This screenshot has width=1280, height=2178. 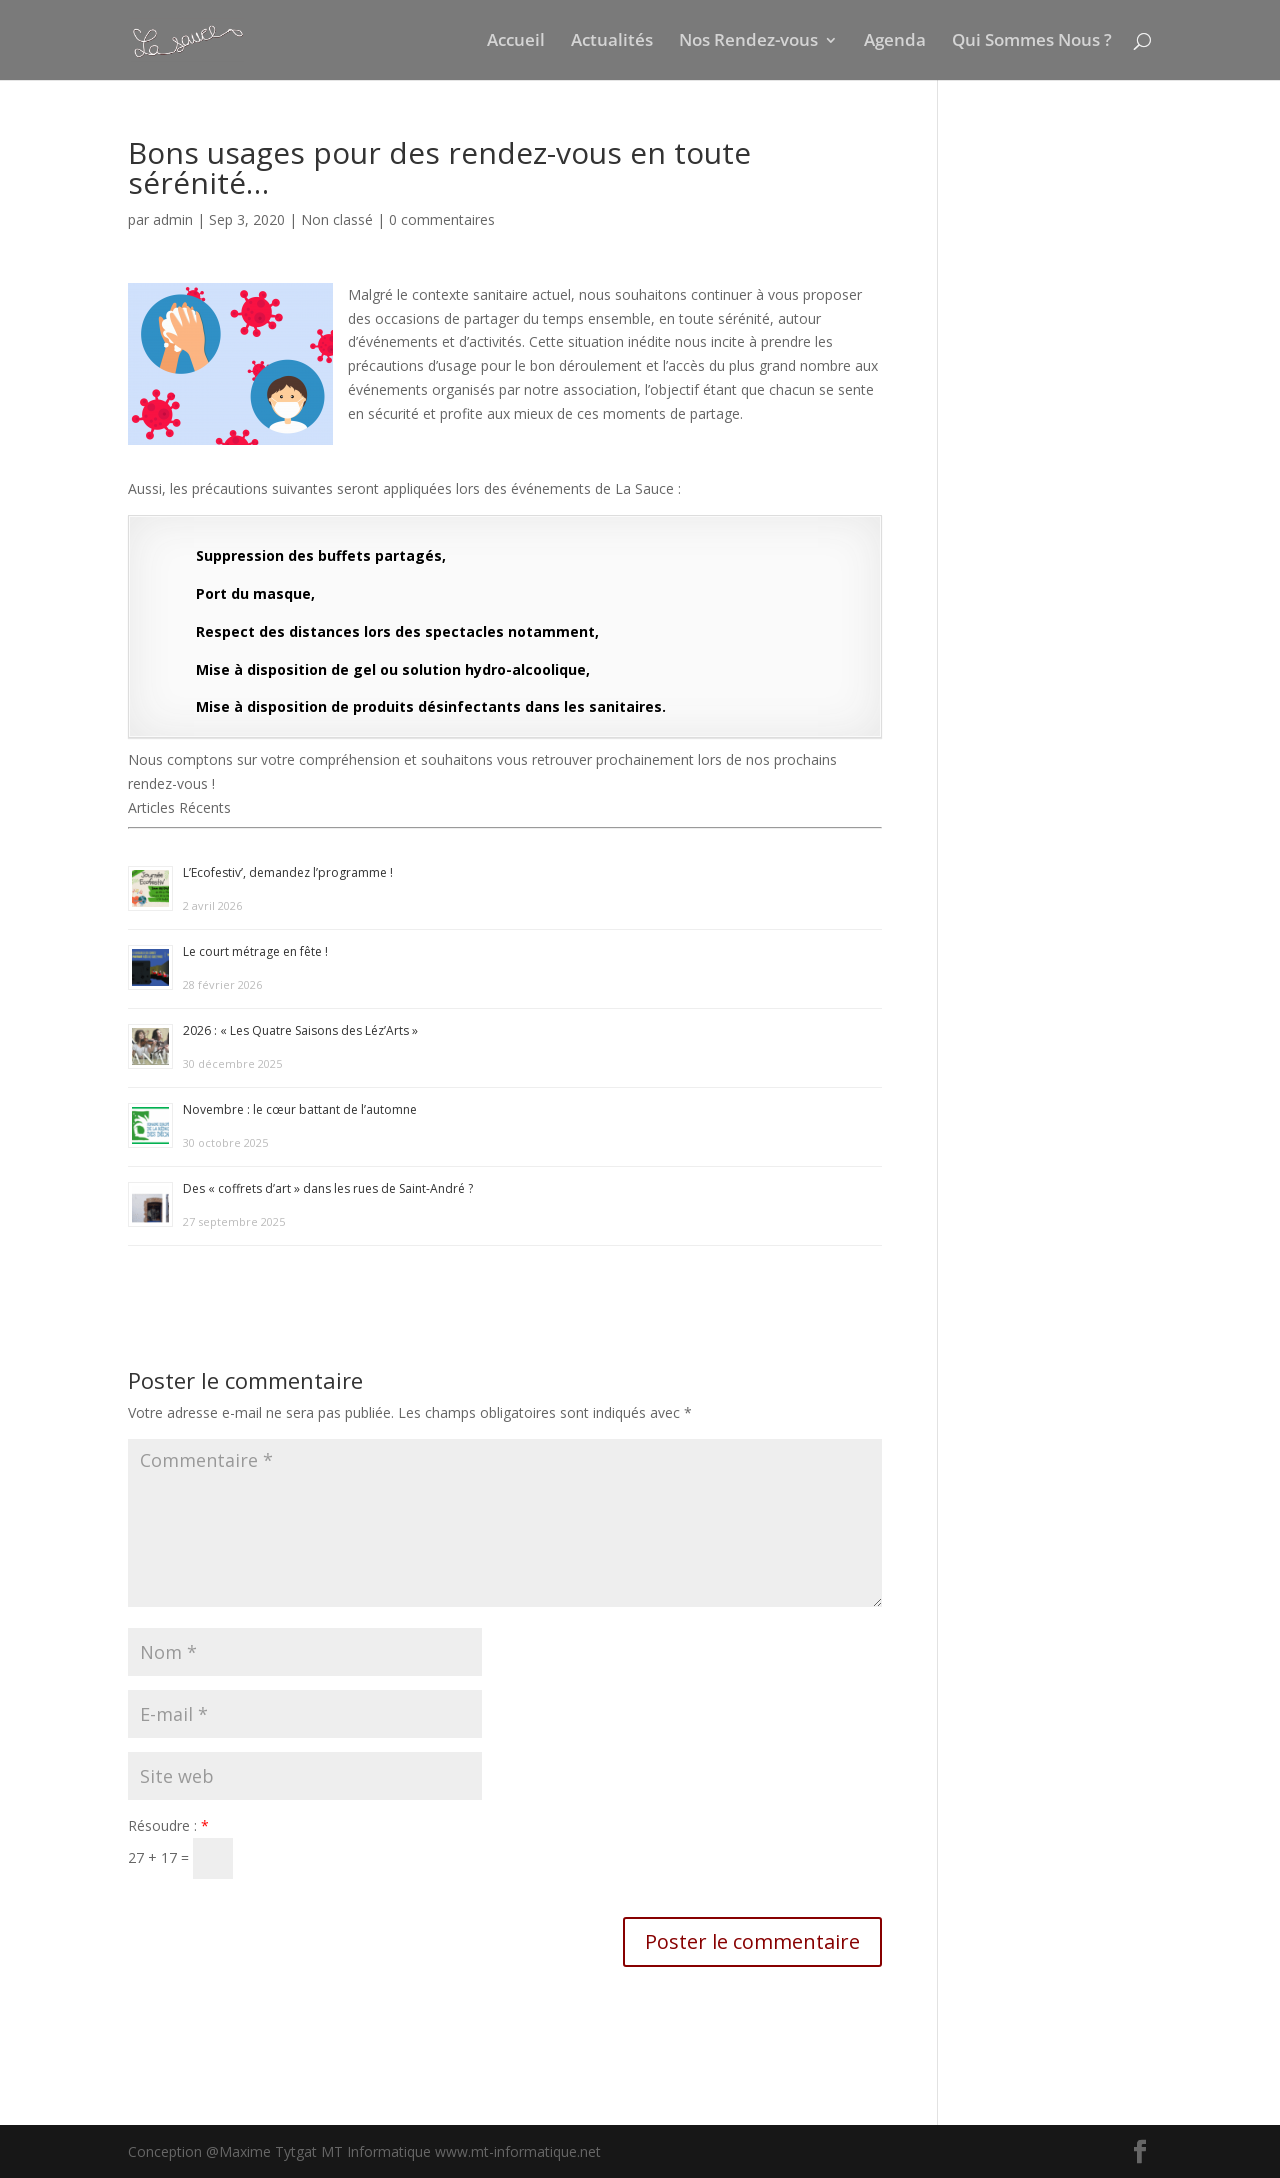 What do you see at coordinates (300, 1030) in the screenshot?
I see `2026 : « Les Quatre Saisons des Léz’Arts »` at bounding box center [300, 1030].